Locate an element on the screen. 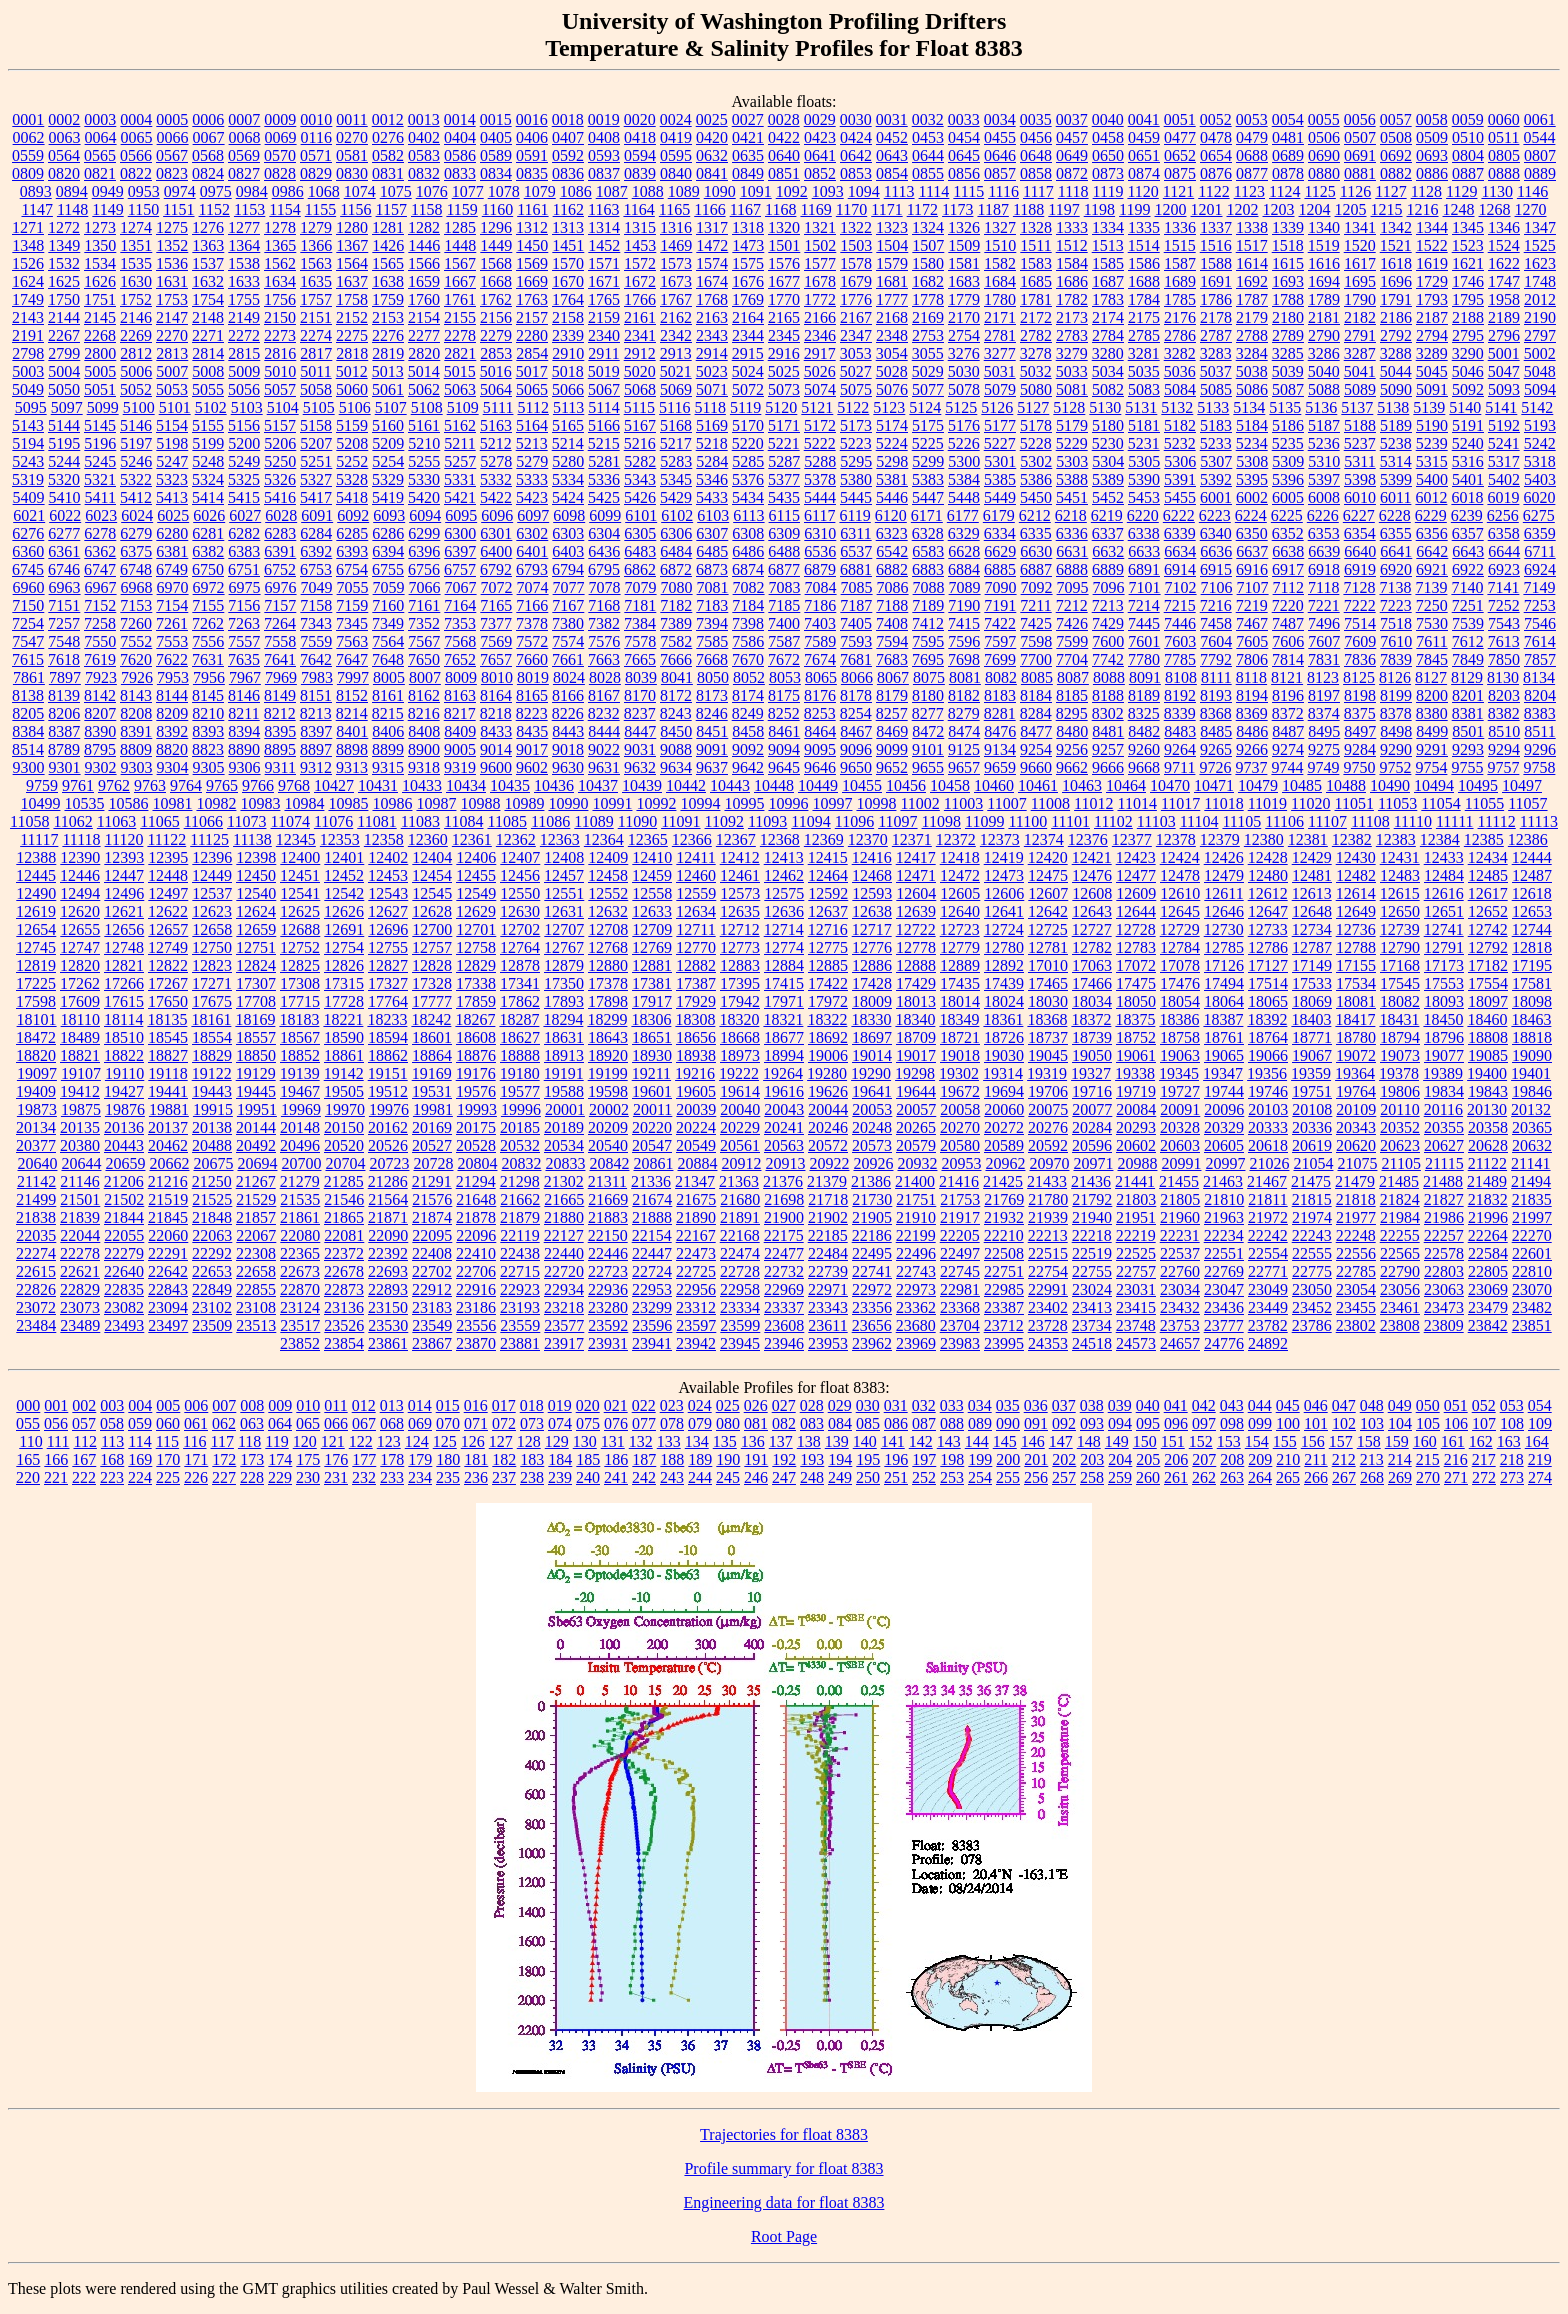 The width and height of the screenshot is (1568, 2314). 7092 is located at coordinates (1037, 587).